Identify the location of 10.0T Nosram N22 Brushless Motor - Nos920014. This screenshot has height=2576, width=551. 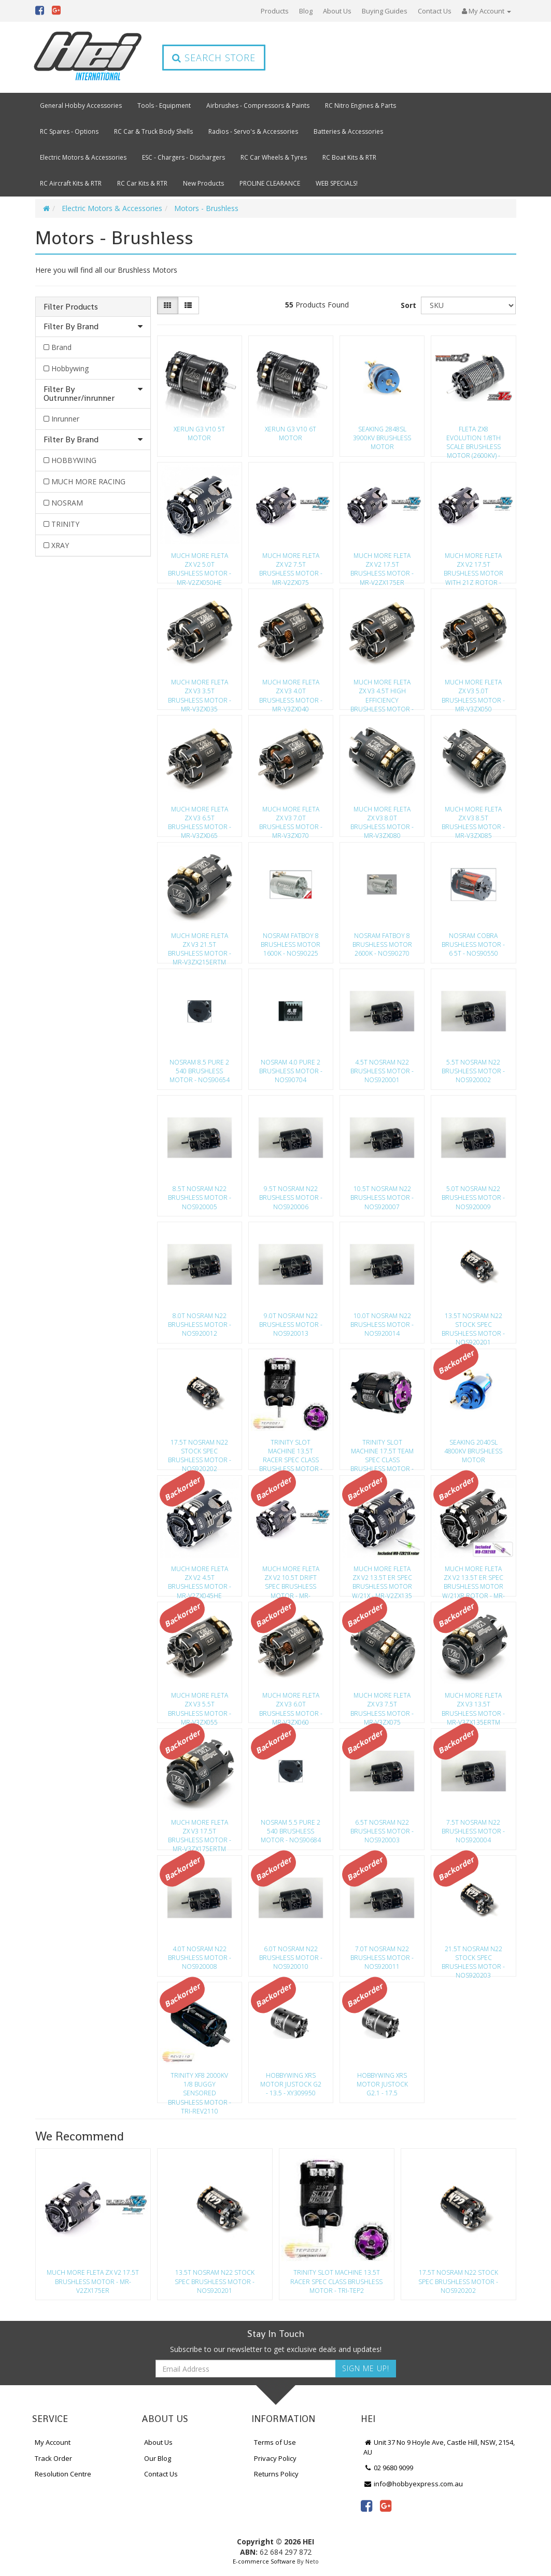
(382, 1324).